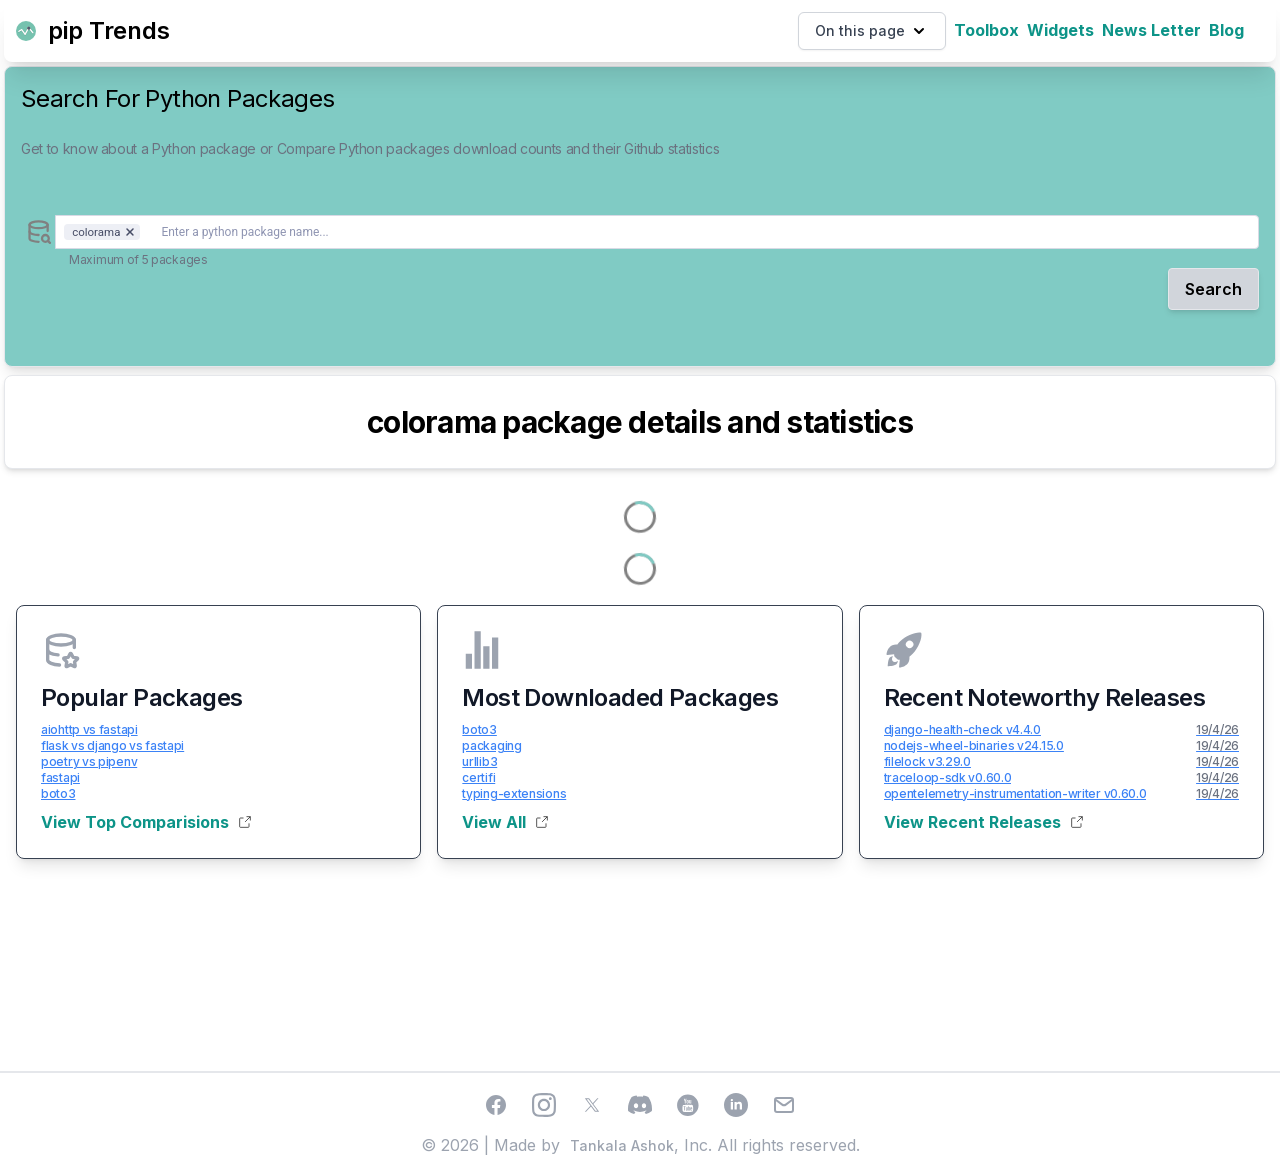 The width and height of the screenshot is (1280, 1173). What do you see at coordinates (58, 793) in the screenshot?
I see `boto3` at bounding box center [58, 793].